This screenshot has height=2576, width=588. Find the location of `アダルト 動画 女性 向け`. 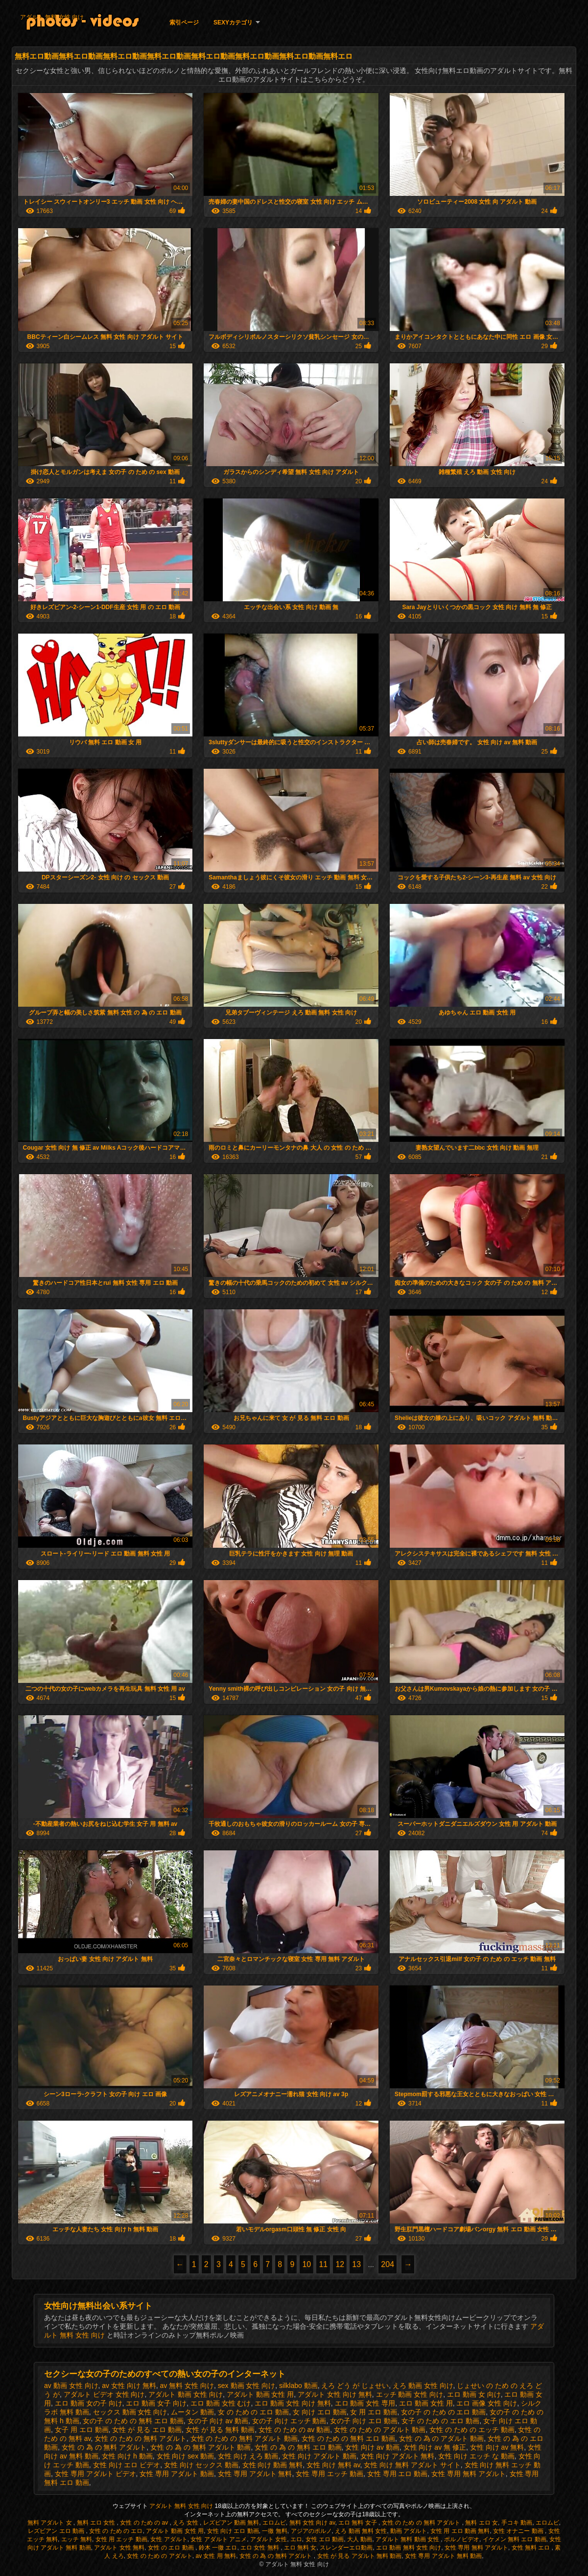

アダルト 動画 女性 向け is located at coordinates (185, 2394).